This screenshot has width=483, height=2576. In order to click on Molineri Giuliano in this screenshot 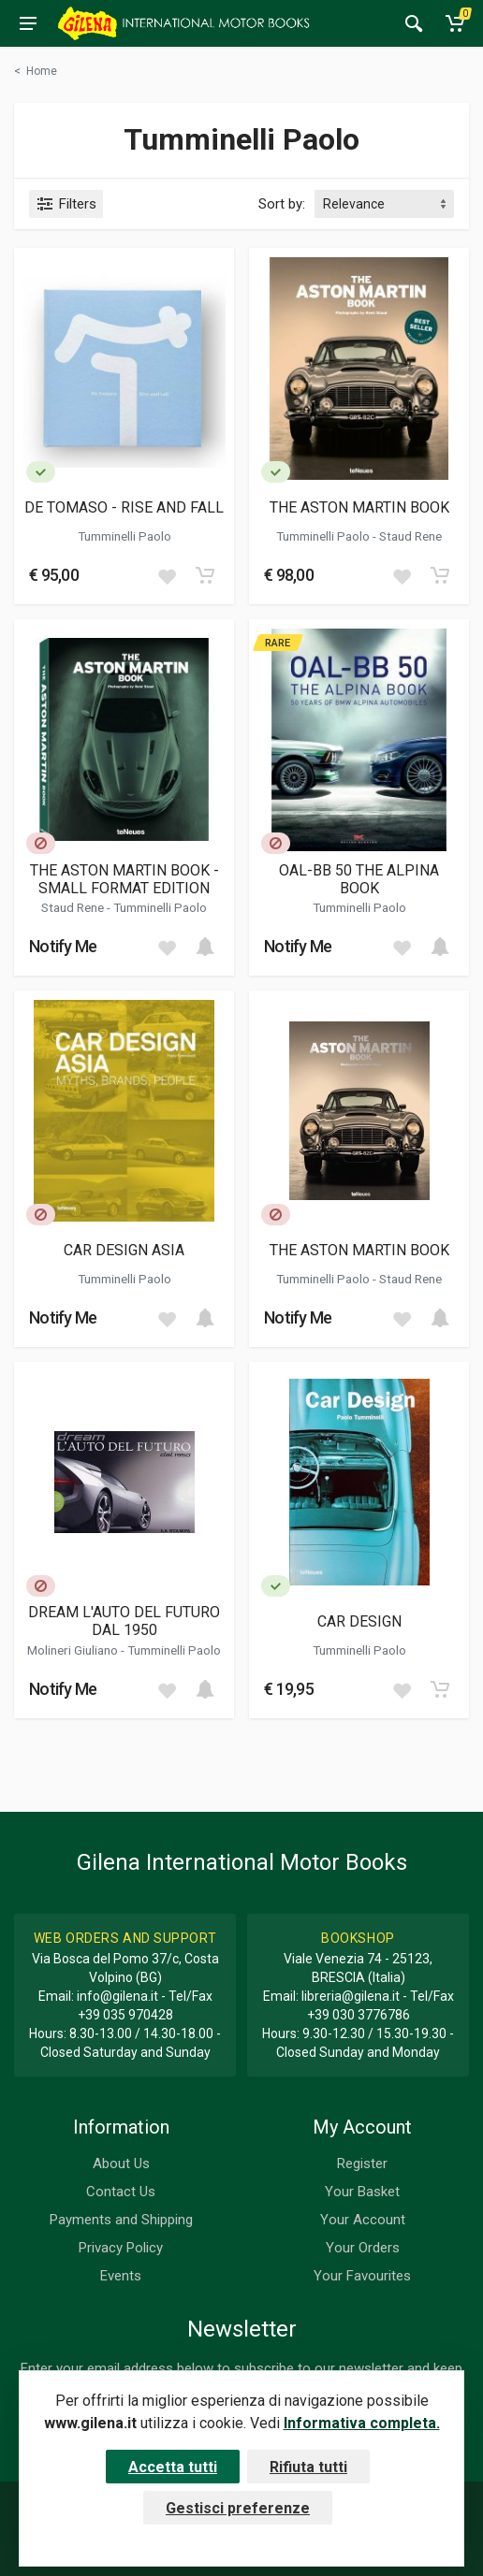, I will do `click(74, 1650)`.